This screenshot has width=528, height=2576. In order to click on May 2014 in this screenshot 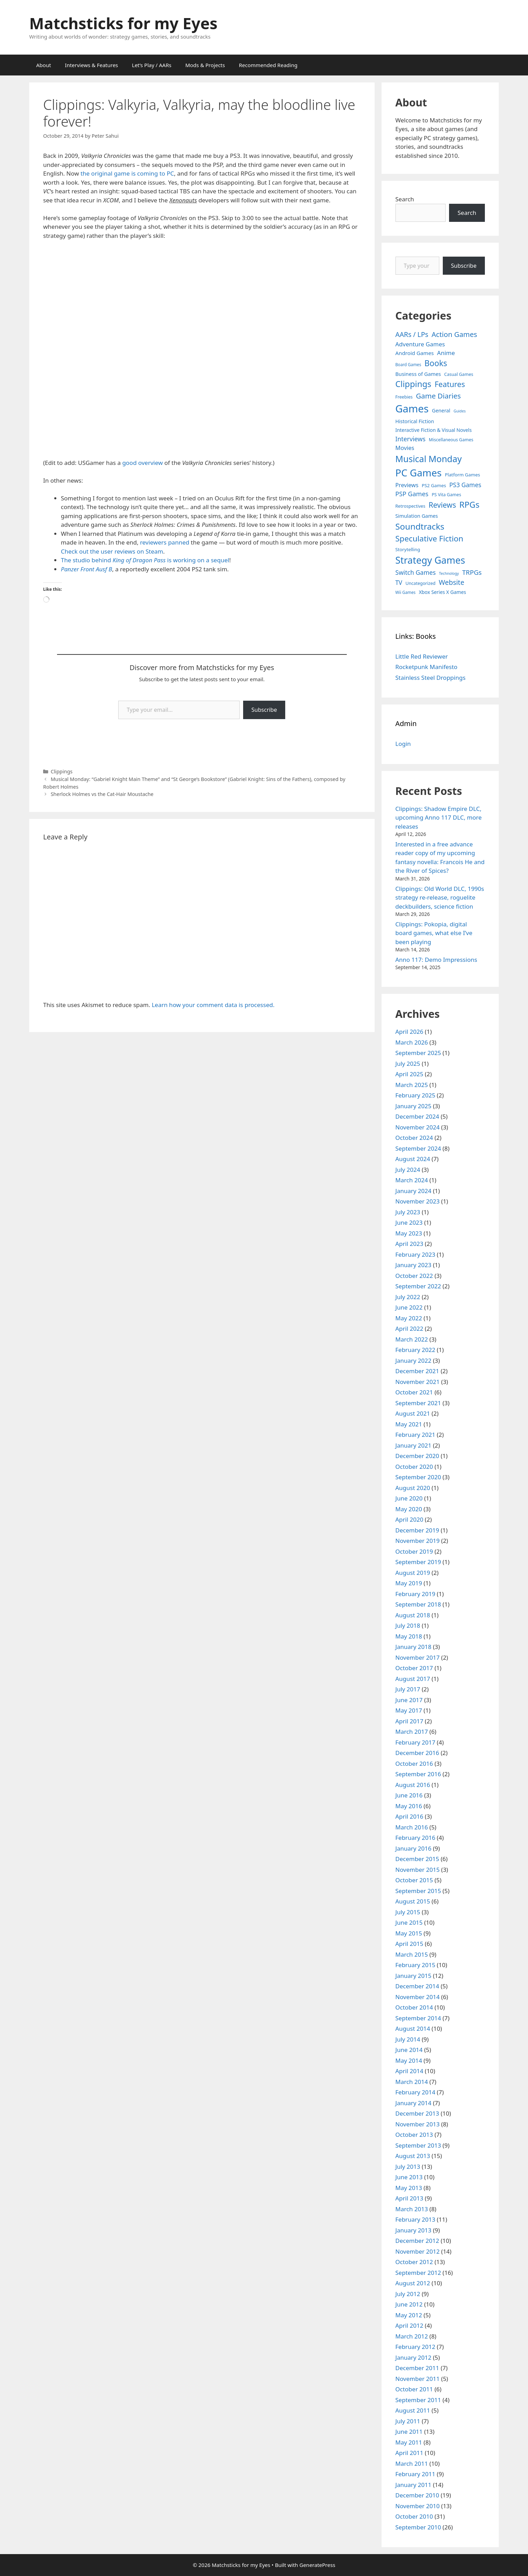, I will do `click(408, 2060)`.